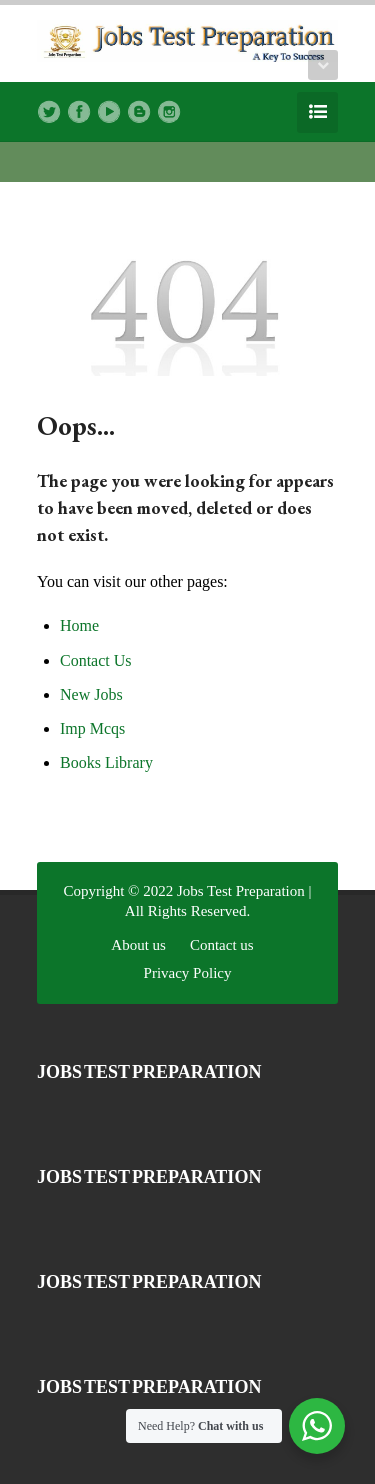  What do you see at coordinates (92, 728) in the screenshot?
I see `Imp Mcqs` at bounding box center [92, 728].